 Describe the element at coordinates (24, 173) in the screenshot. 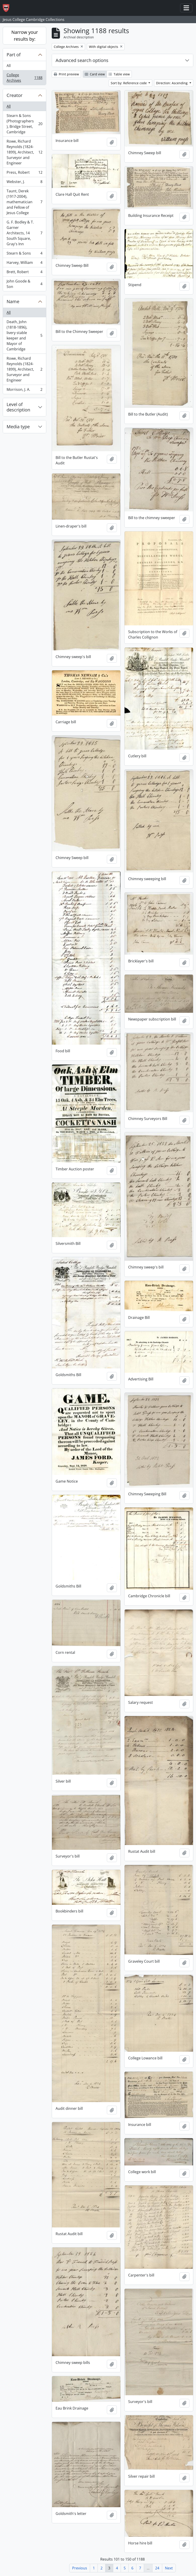

I see `Press, Robert` at that location.